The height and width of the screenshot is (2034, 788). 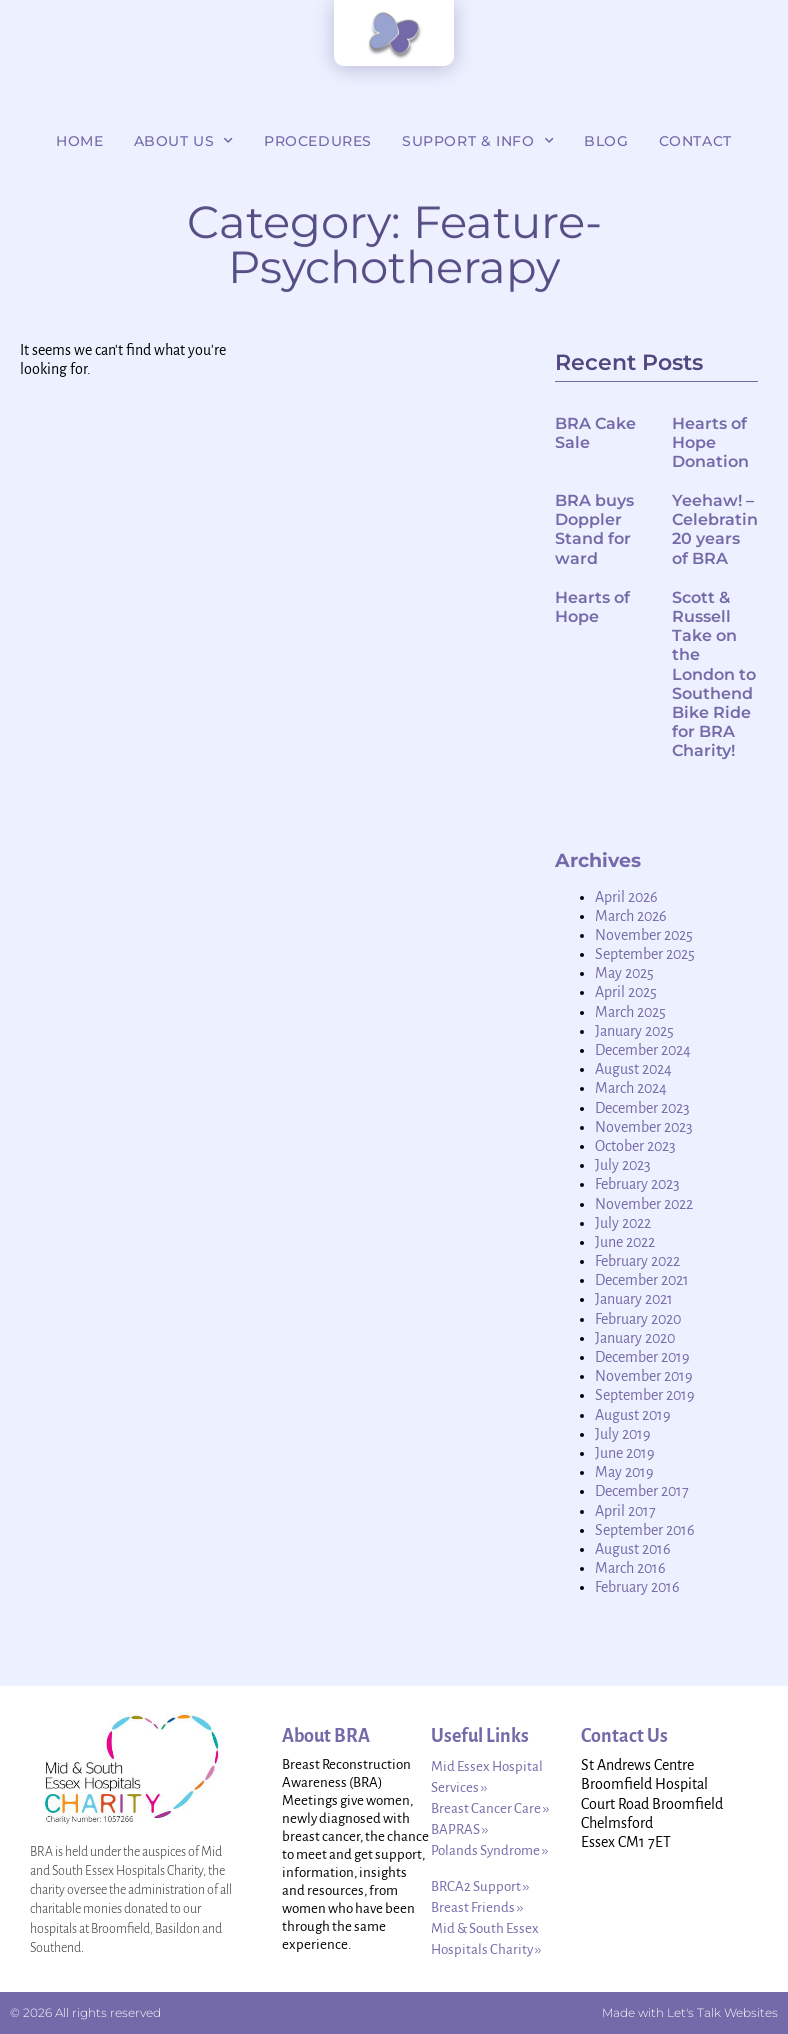 I want to click on September 2019, so click(x=645, y=1395).